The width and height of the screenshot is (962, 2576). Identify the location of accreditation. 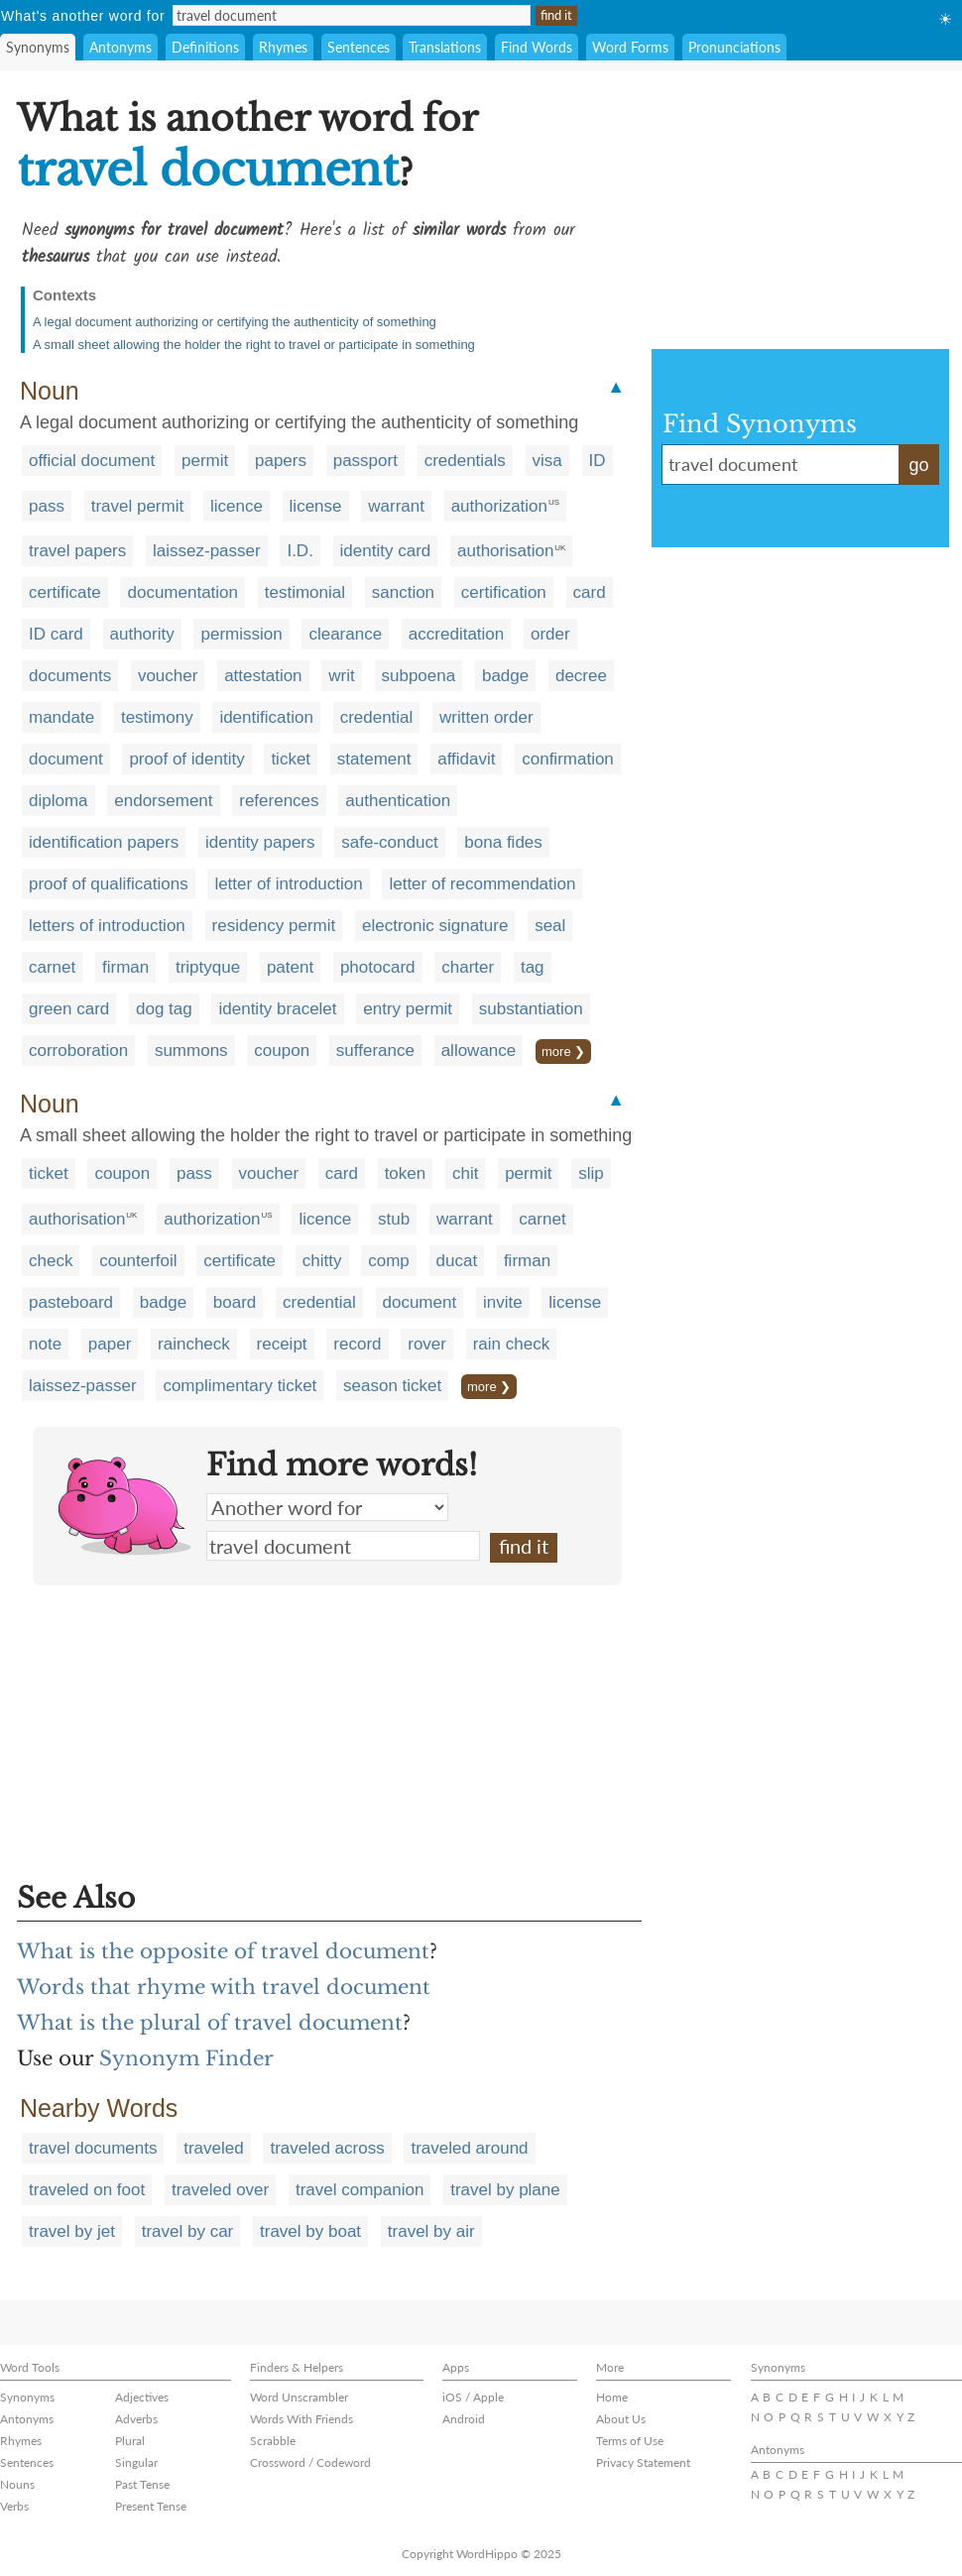
(456, 634).